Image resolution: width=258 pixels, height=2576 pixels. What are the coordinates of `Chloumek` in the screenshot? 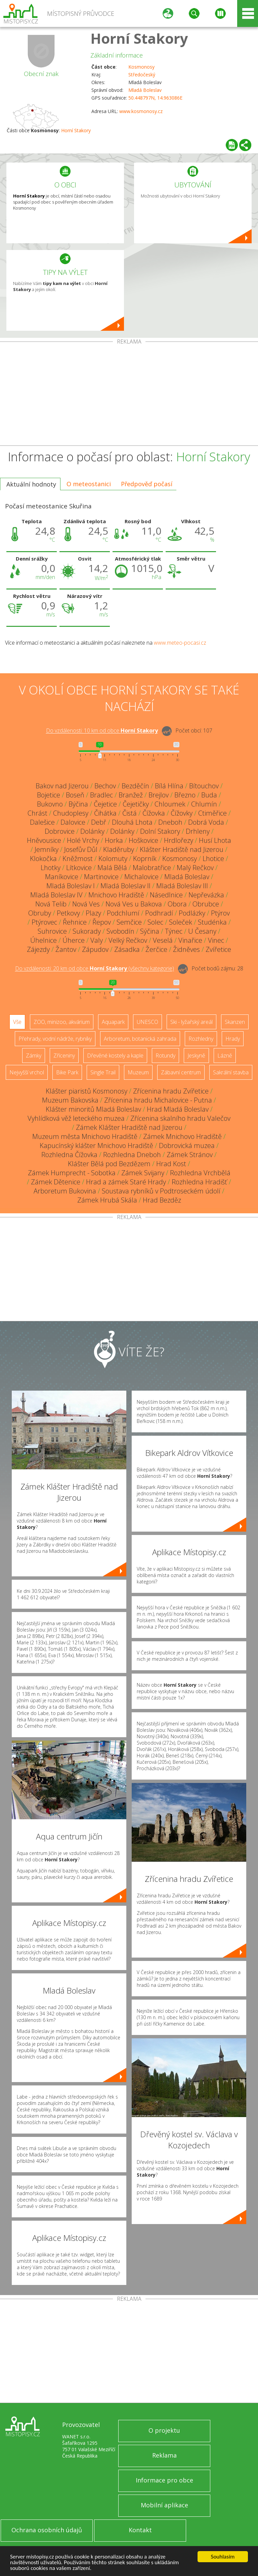 It's located at (170, 804).